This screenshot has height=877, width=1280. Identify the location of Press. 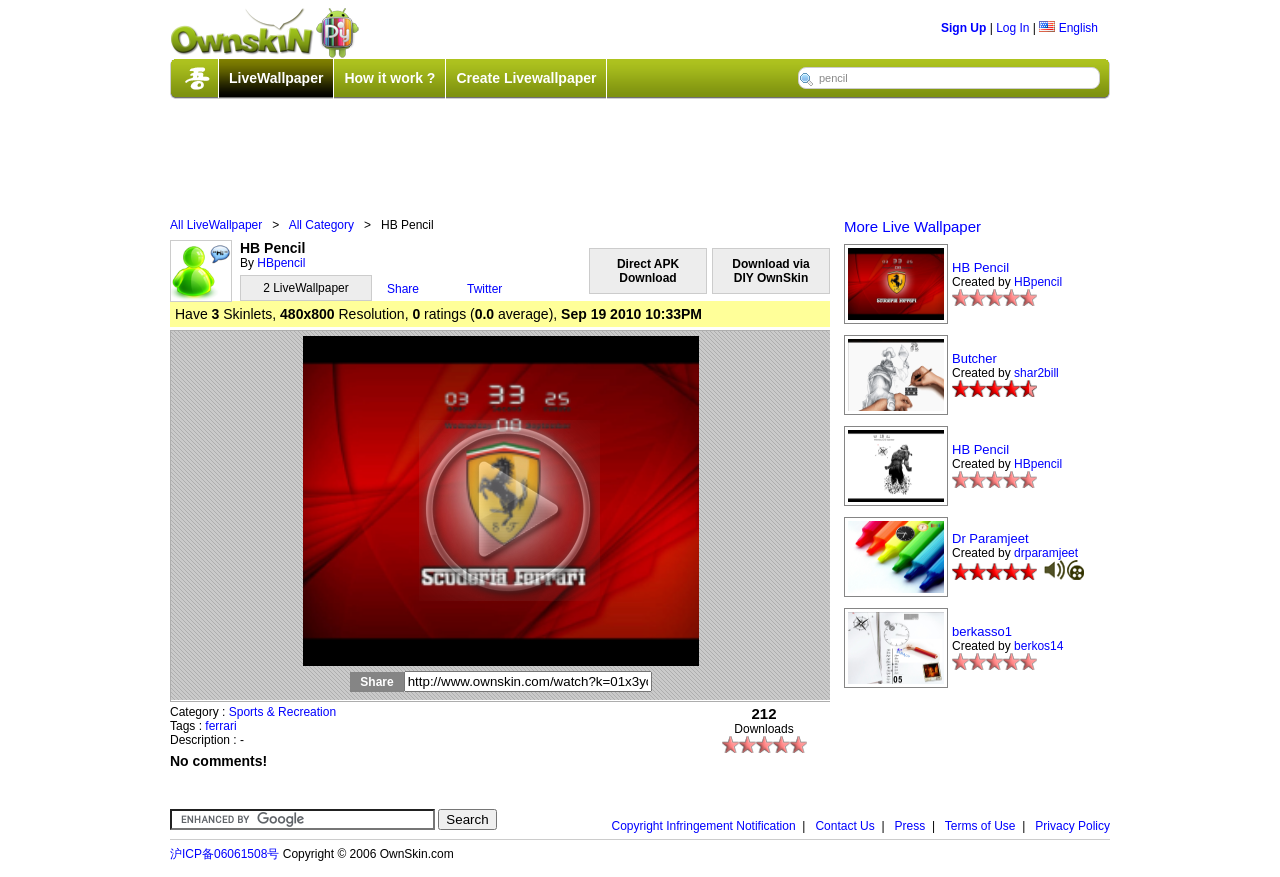
(910, 826).